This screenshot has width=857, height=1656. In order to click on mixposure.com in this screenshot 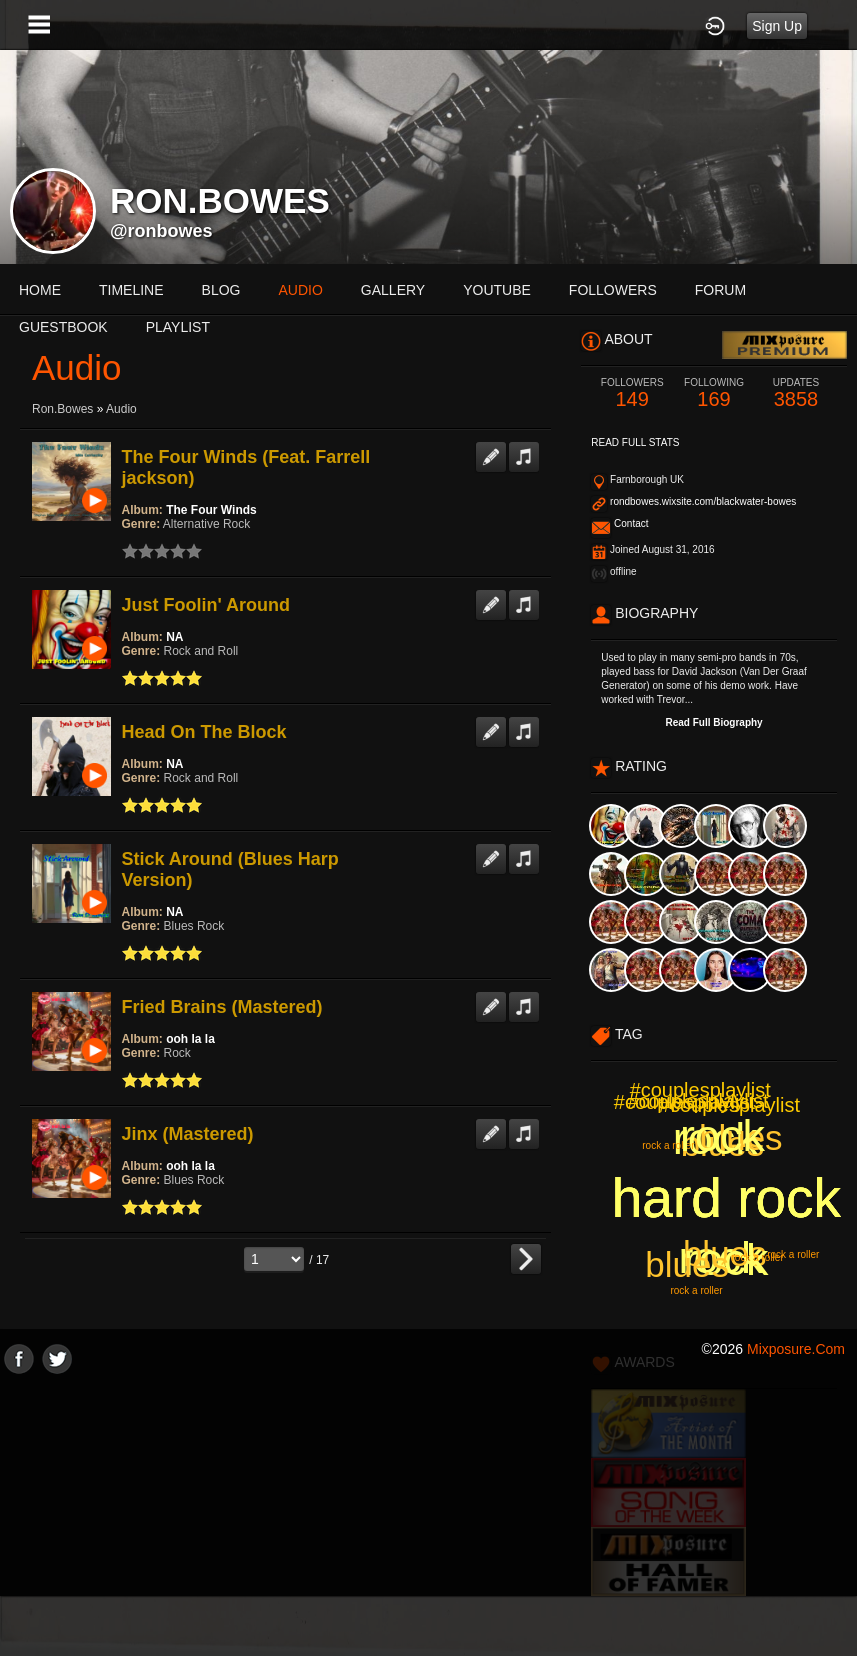, I will do `click(796, 1349)`.